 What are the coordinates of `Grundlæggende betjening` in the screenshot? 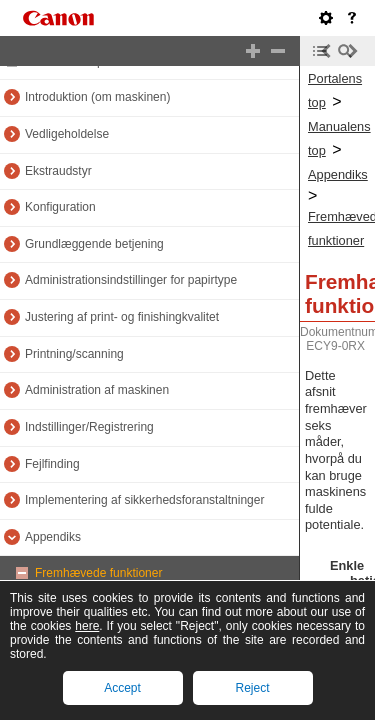 It's located at (94, 244).